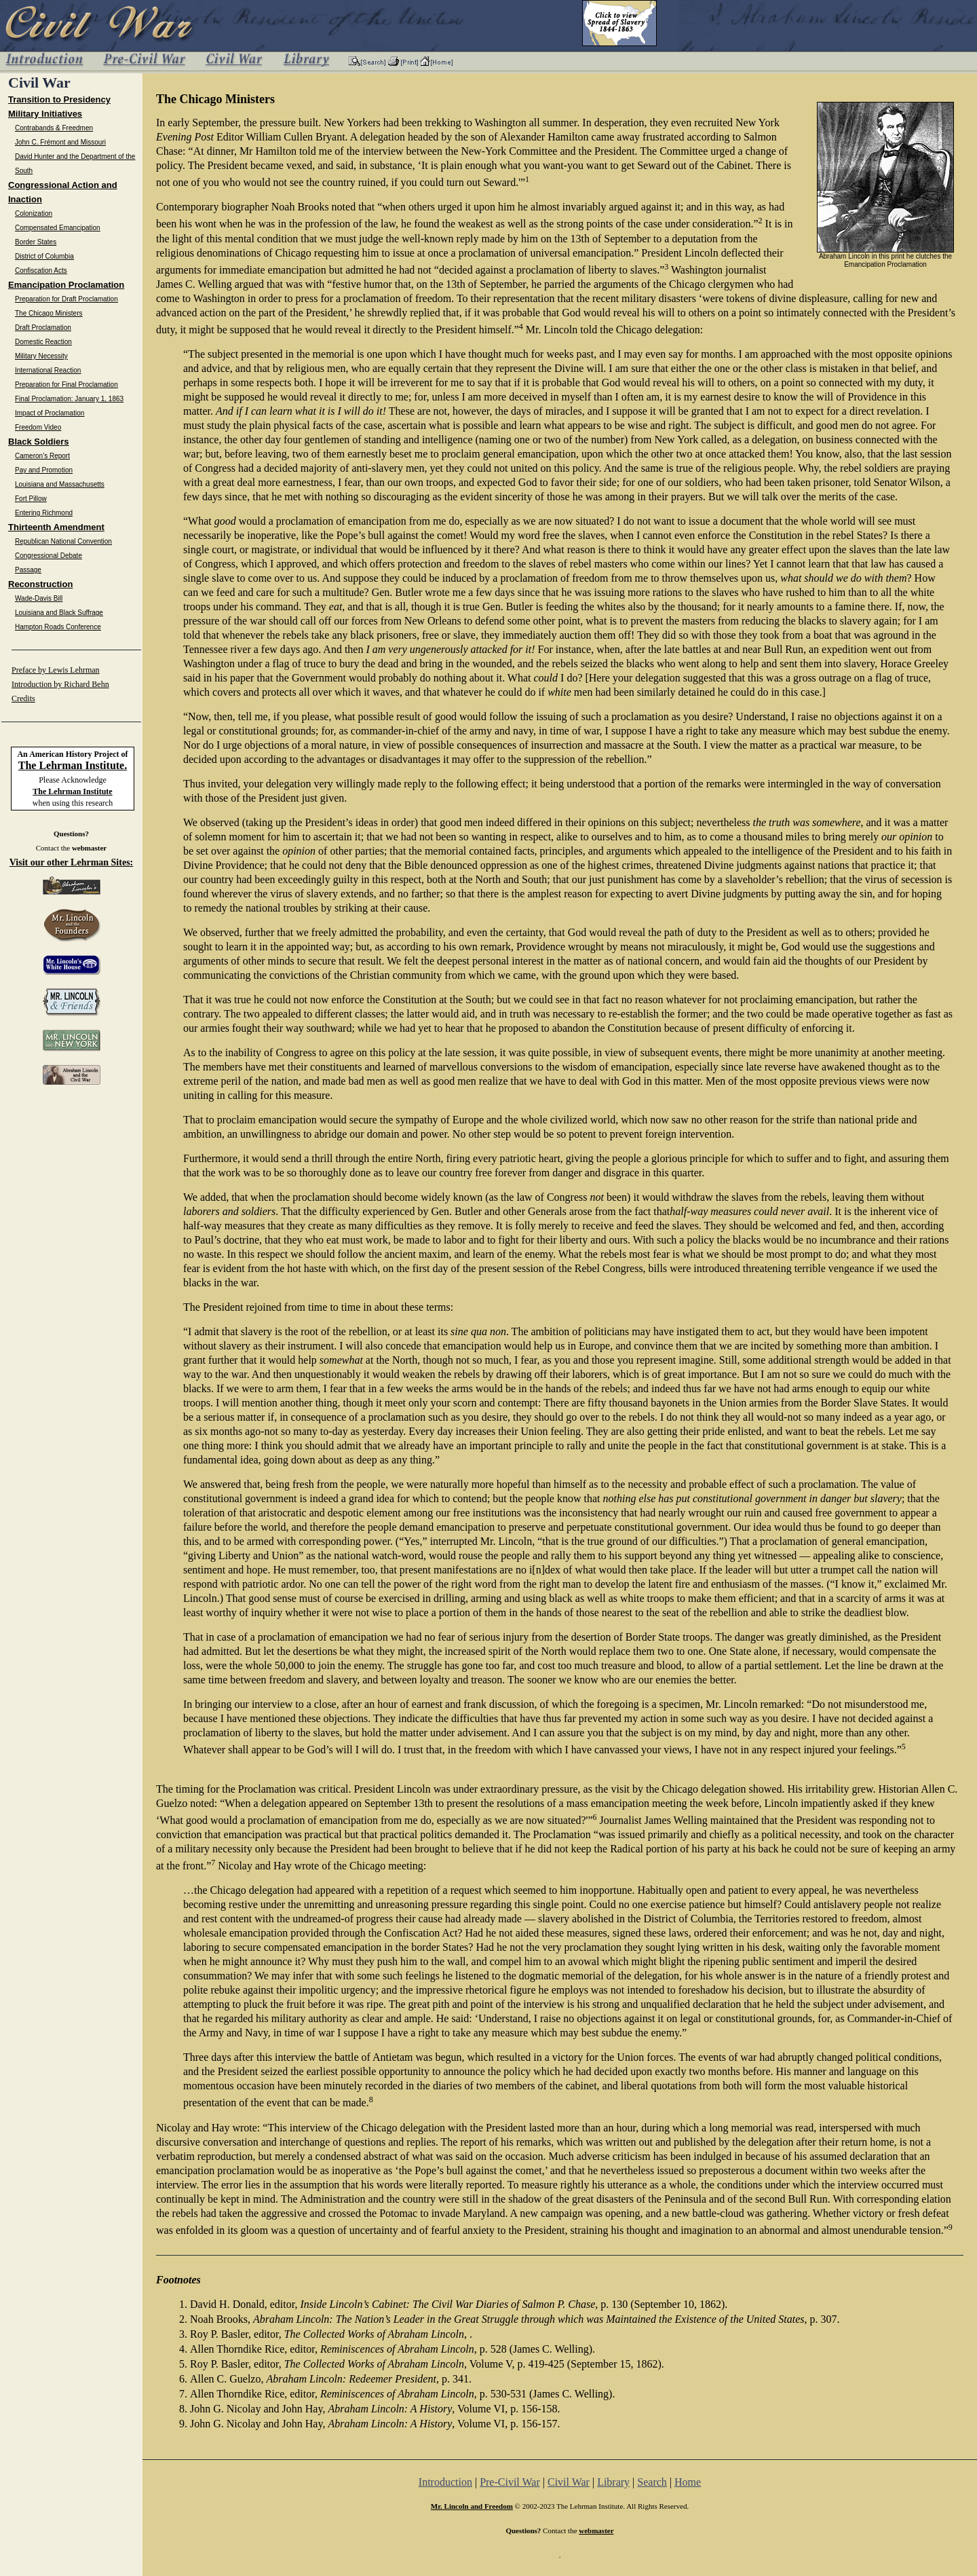 This screenshot has height=2576, width=977. I want to click on Pay and Promotion, so click(44, 470).